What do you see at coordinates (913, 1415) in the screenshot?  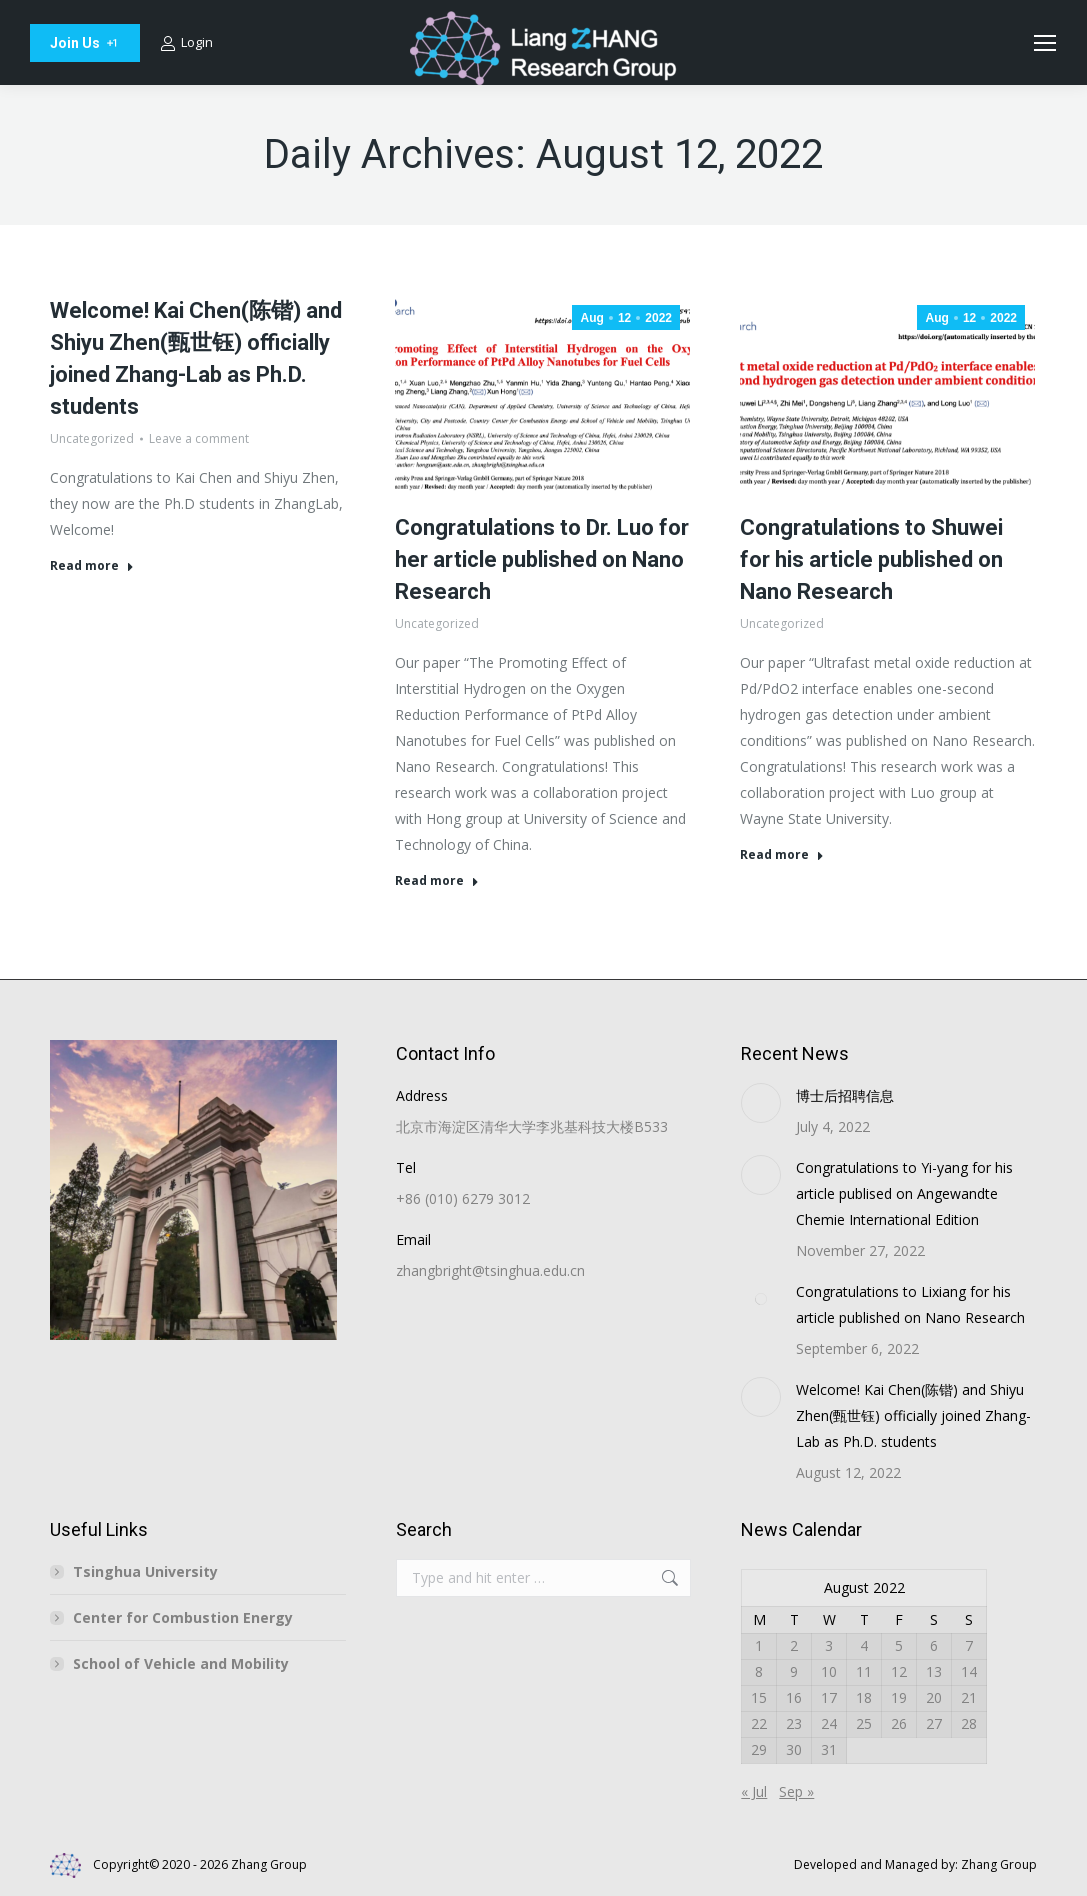 I see `Welcome! Kai Chen(陈锴) and Shiyu Zhen(甄世钰) officially joined Zhang-Lab as Ph.D. students` at bounding box center [913, 1415].